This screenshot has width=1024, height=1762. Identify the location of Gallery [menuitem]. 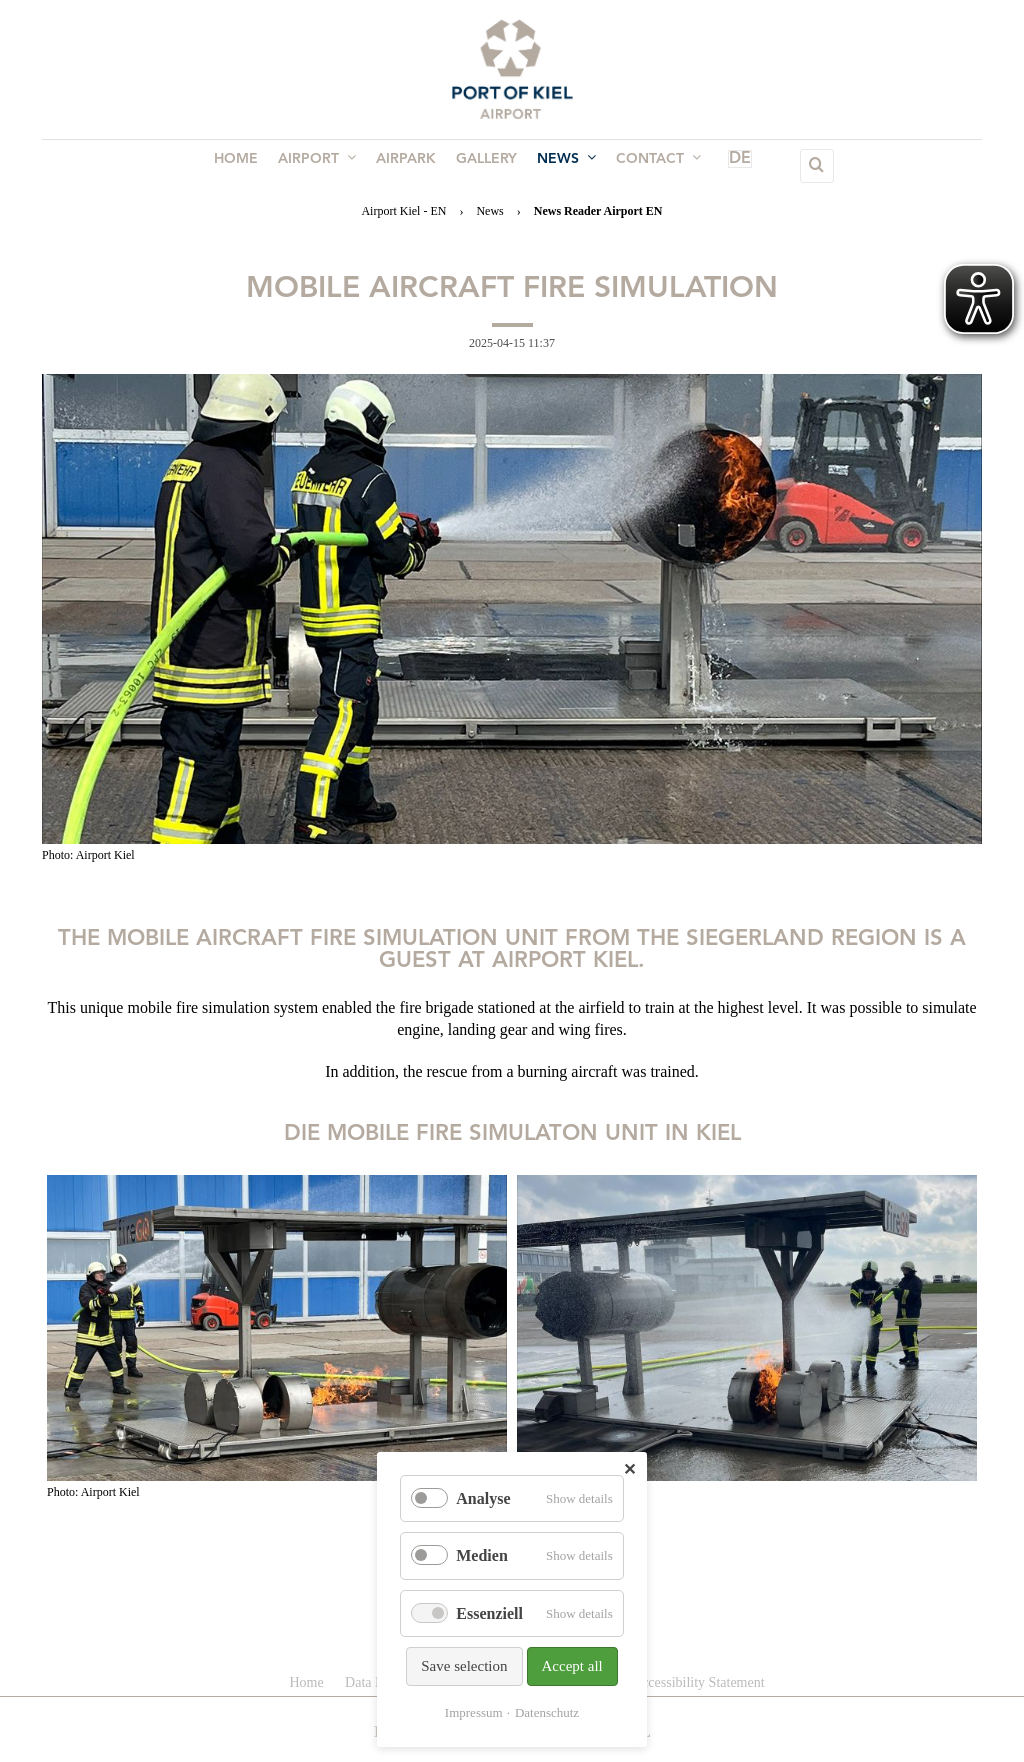
(484, 166).